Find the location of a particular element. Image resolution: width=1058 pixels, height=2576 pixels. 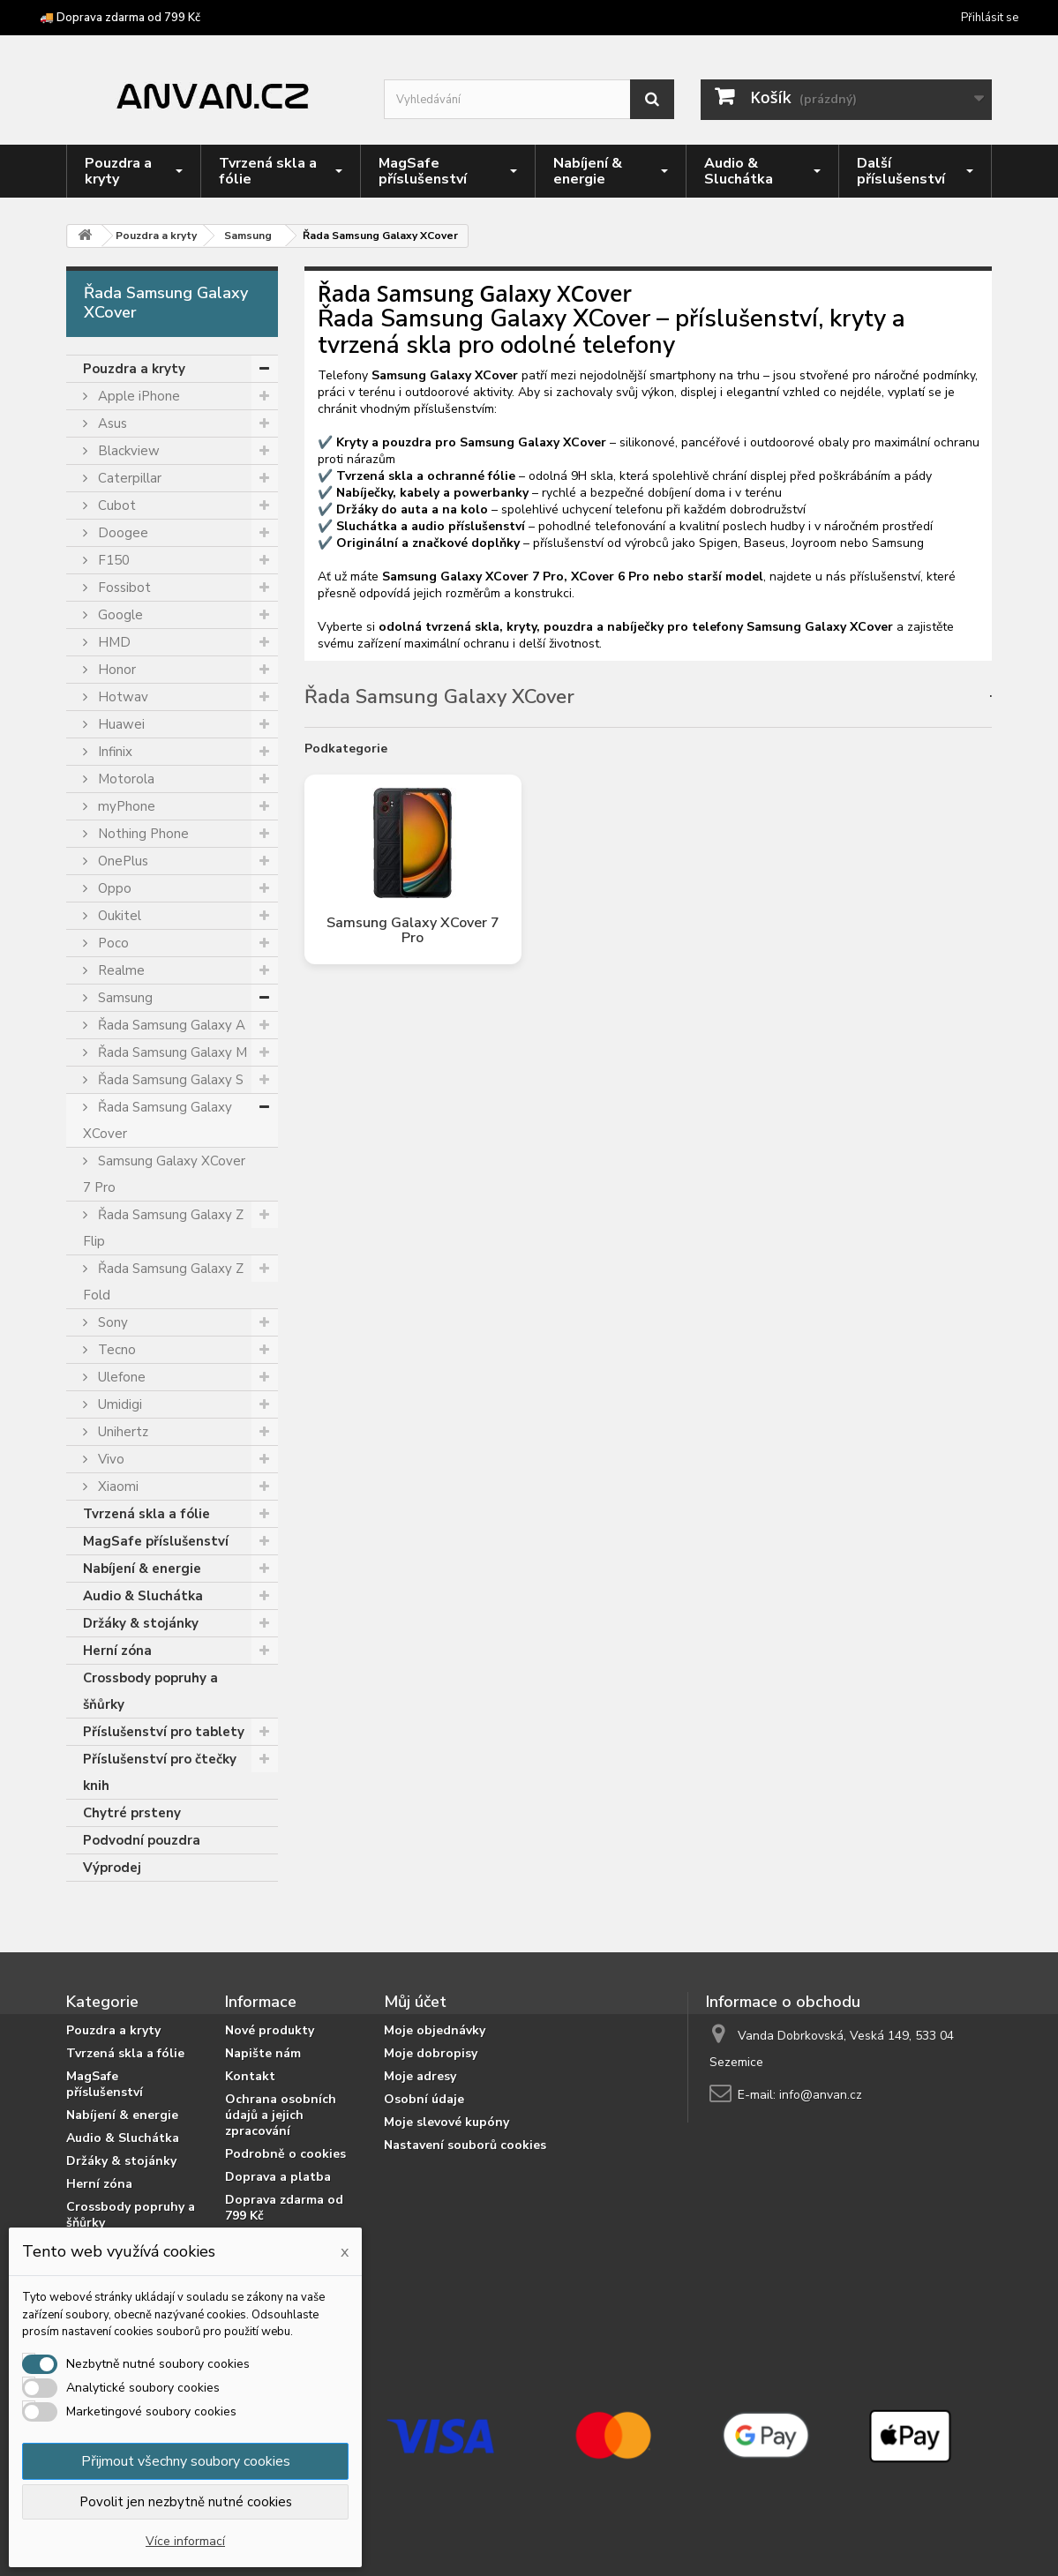

Audio & Sluchátka is located at coordinates (143, 1596).